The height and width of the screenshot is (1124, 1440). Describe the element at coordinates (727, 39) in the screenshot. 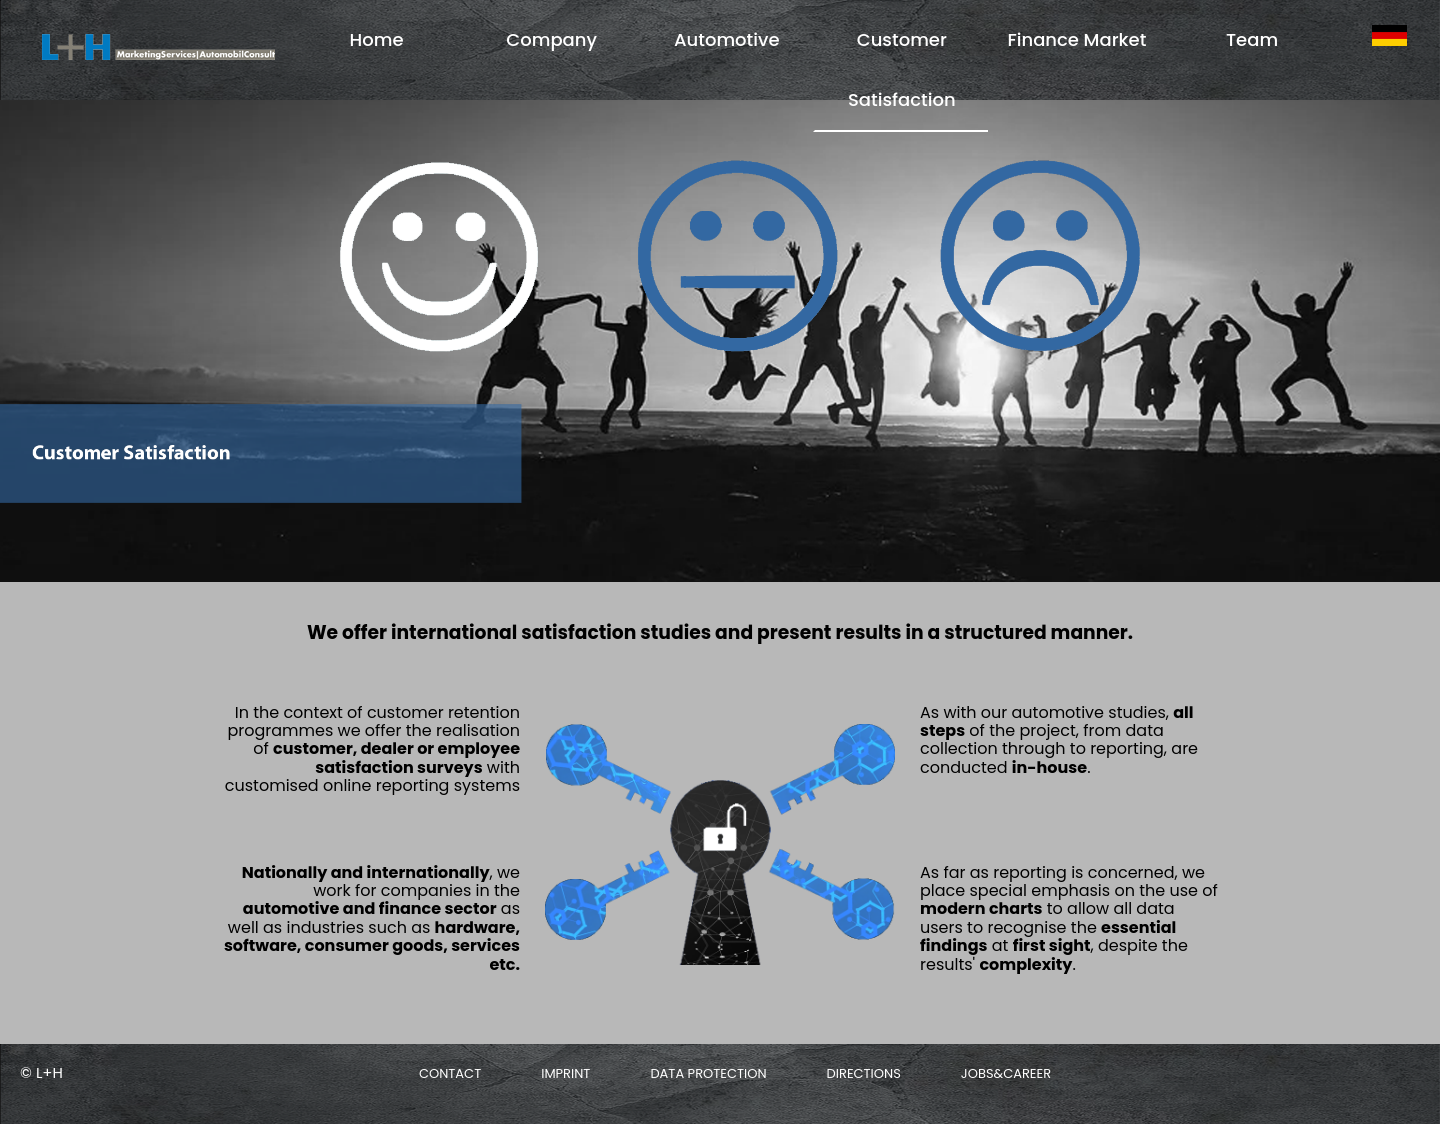

I see `Automotive` at that location.